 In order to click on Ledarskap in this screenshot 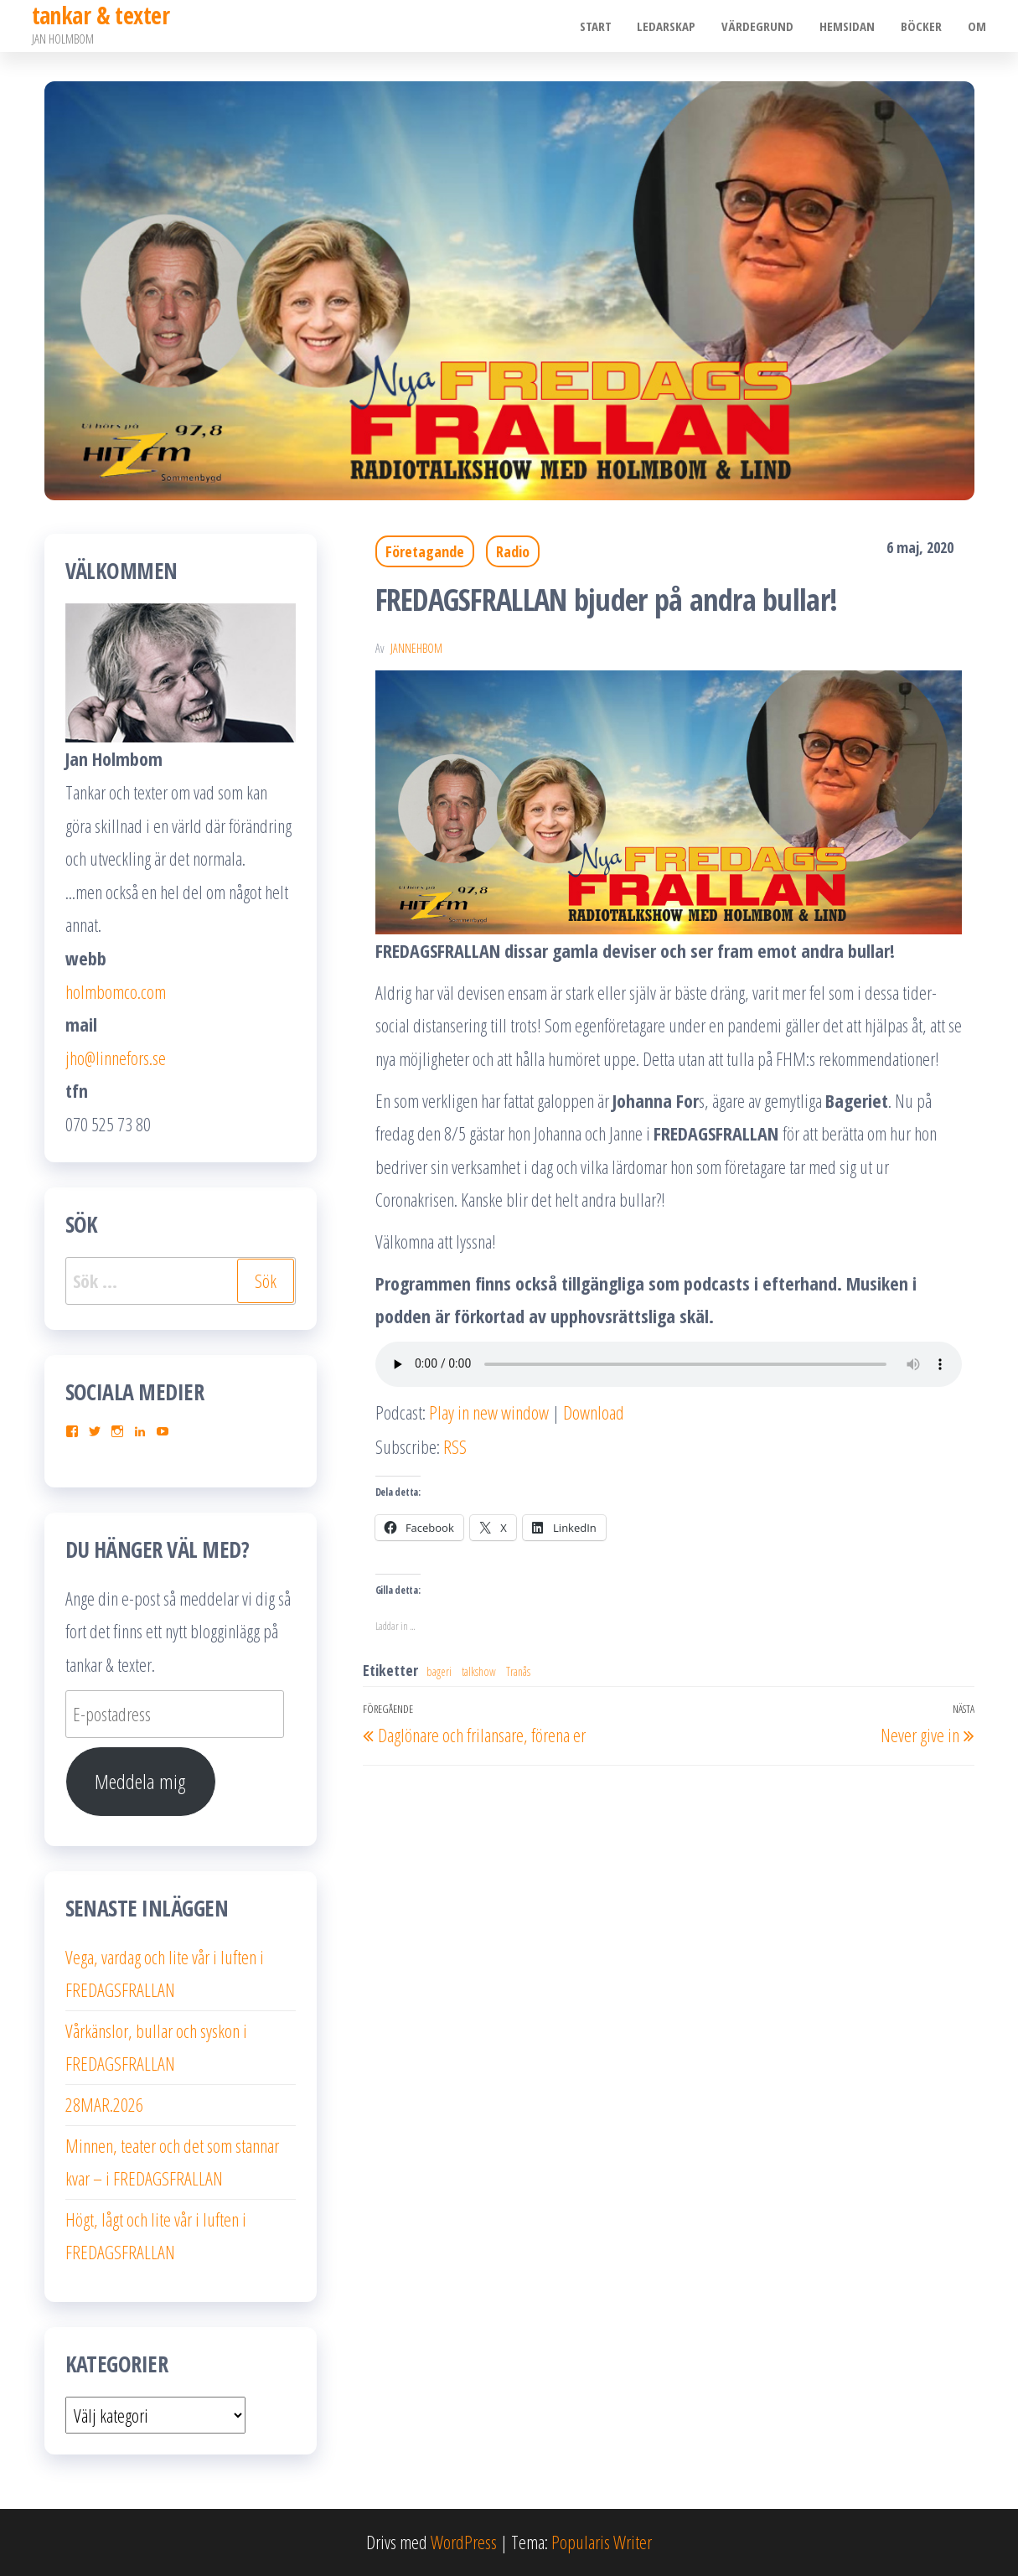, I will do `click(670, 26)`.